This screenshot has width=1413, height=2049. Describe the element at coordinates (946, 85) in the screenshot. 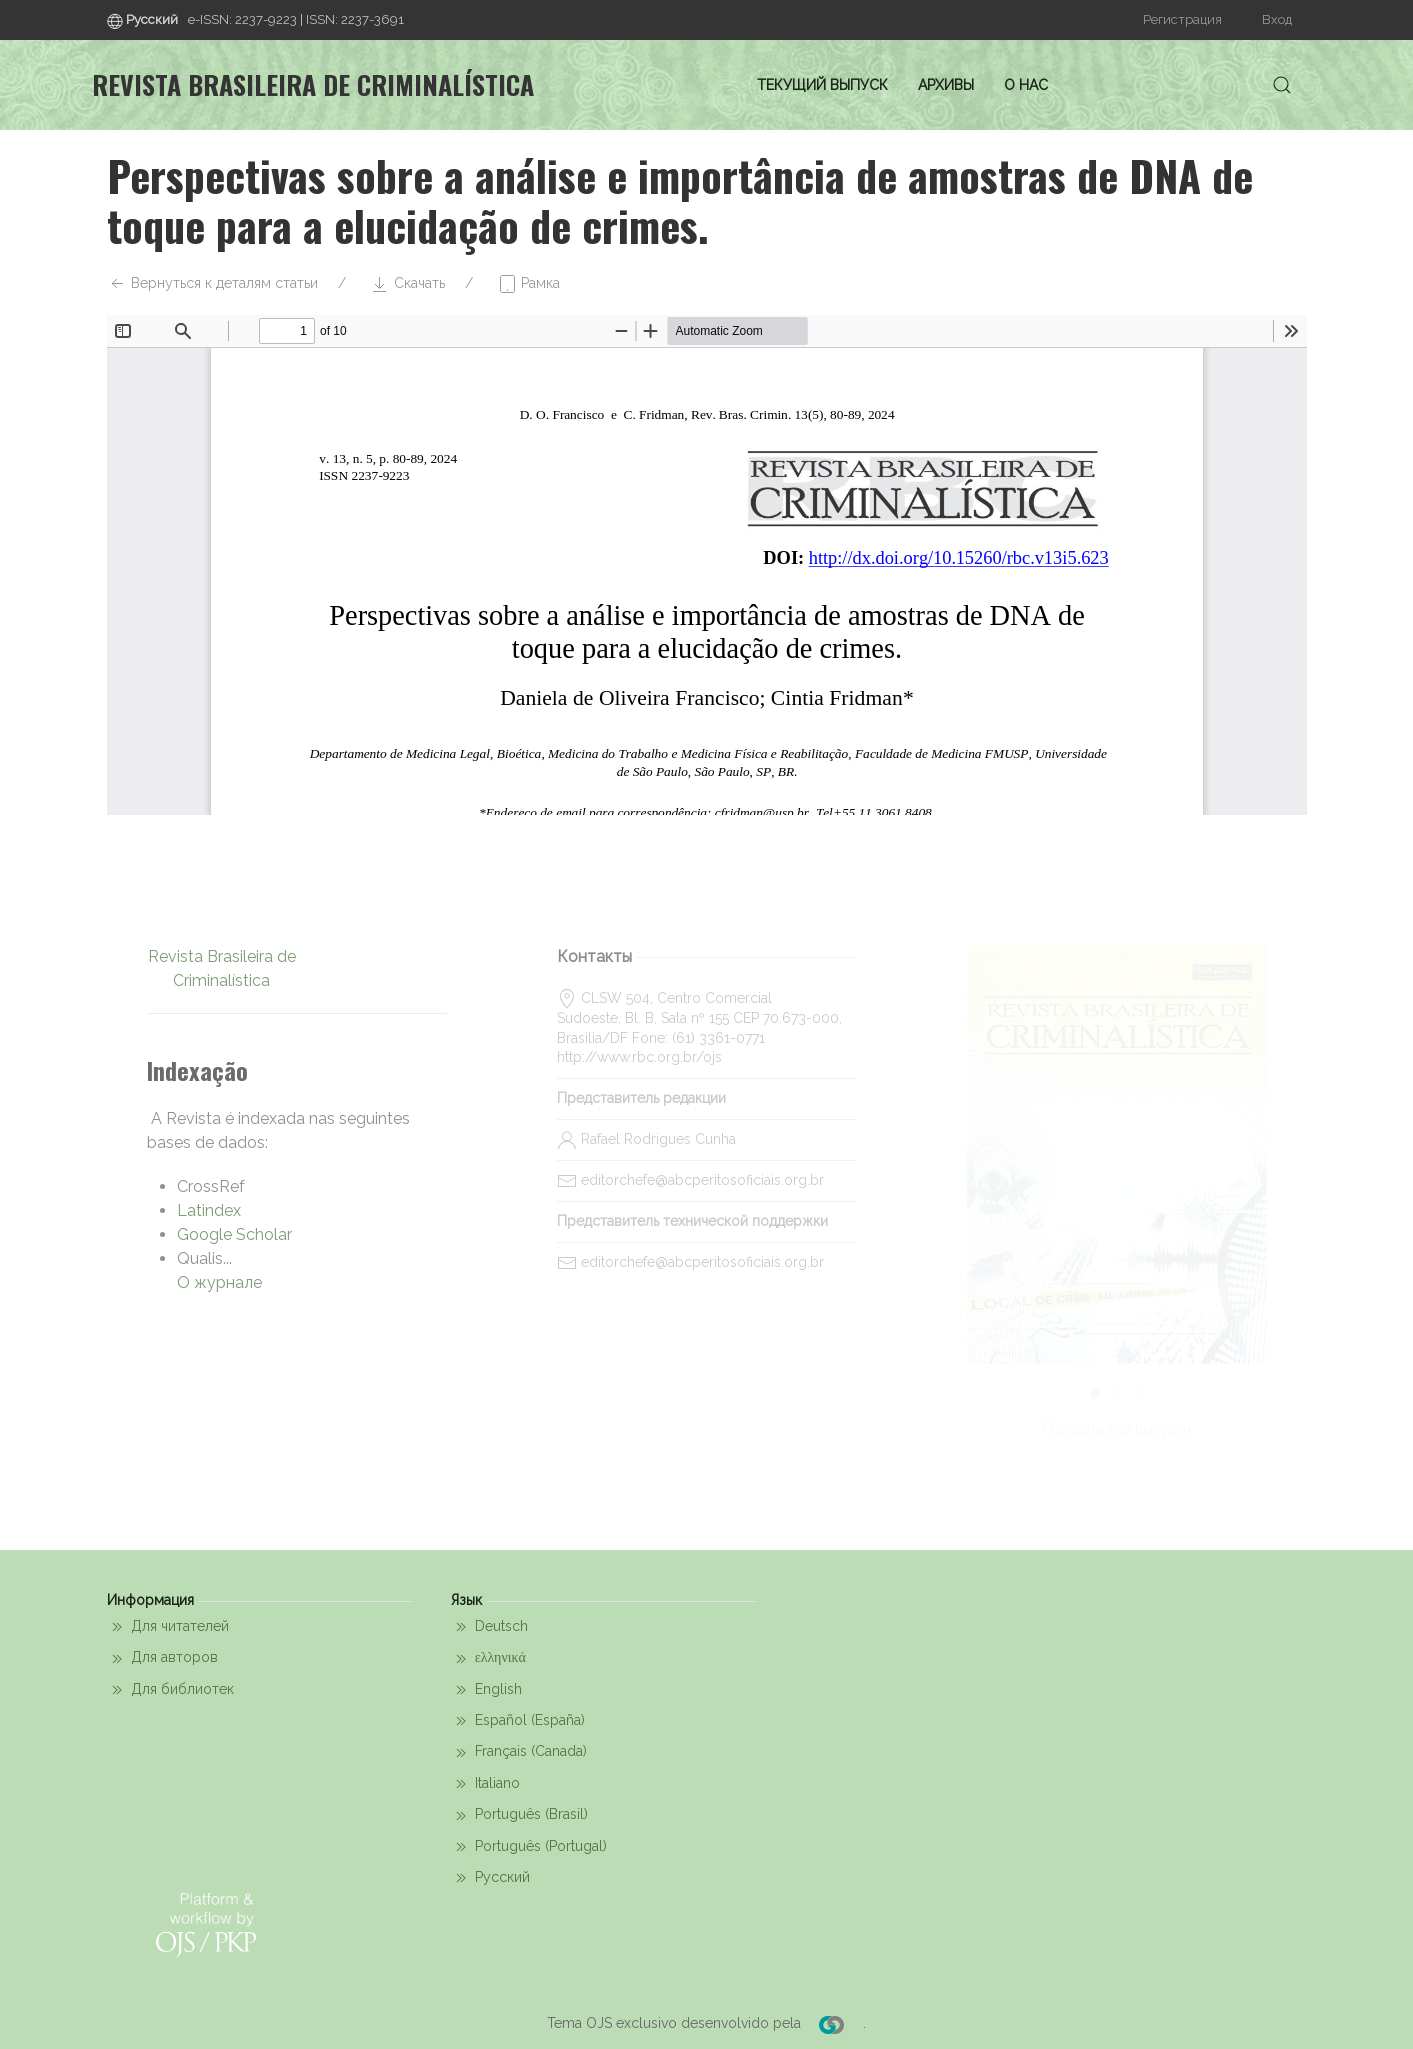

I see `Архивы` at that location.